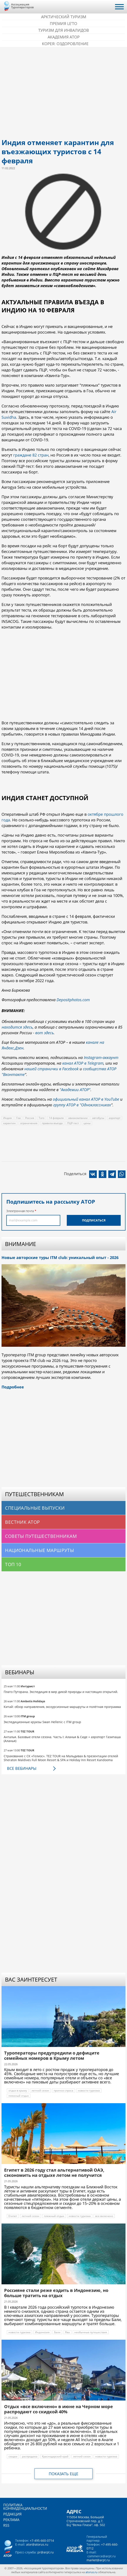 The width and height of the screenshot is (127, 2576). What do you see at coordinates (25, 2507) in the screenshot?
I see `Политика конфиденциальности` at bounding box center [25, 2507].